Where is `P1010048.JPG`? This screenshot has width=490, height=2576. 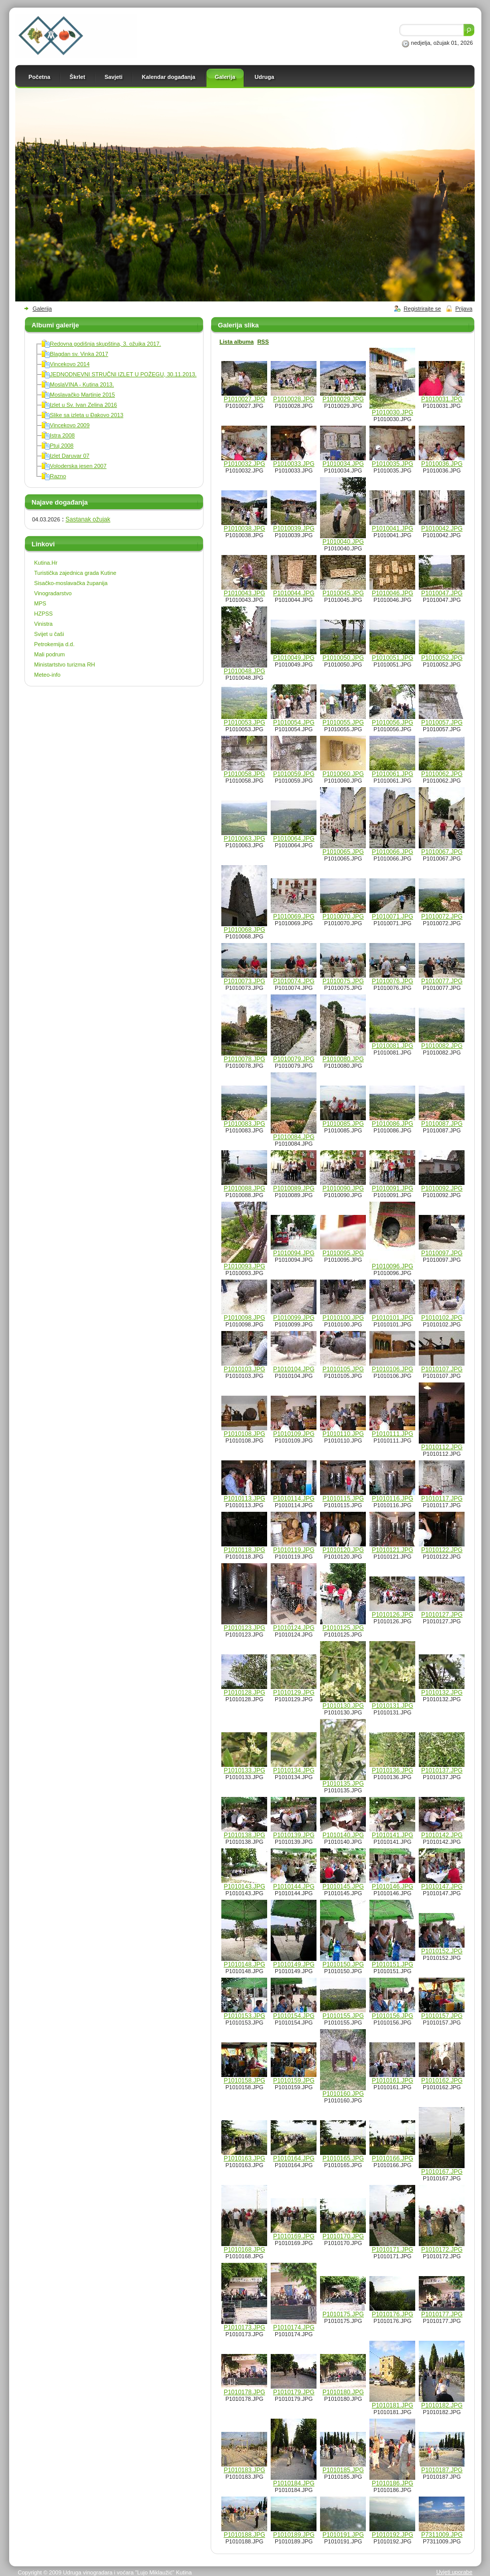
P1010048.JPG is located at coordinates (244, 671).